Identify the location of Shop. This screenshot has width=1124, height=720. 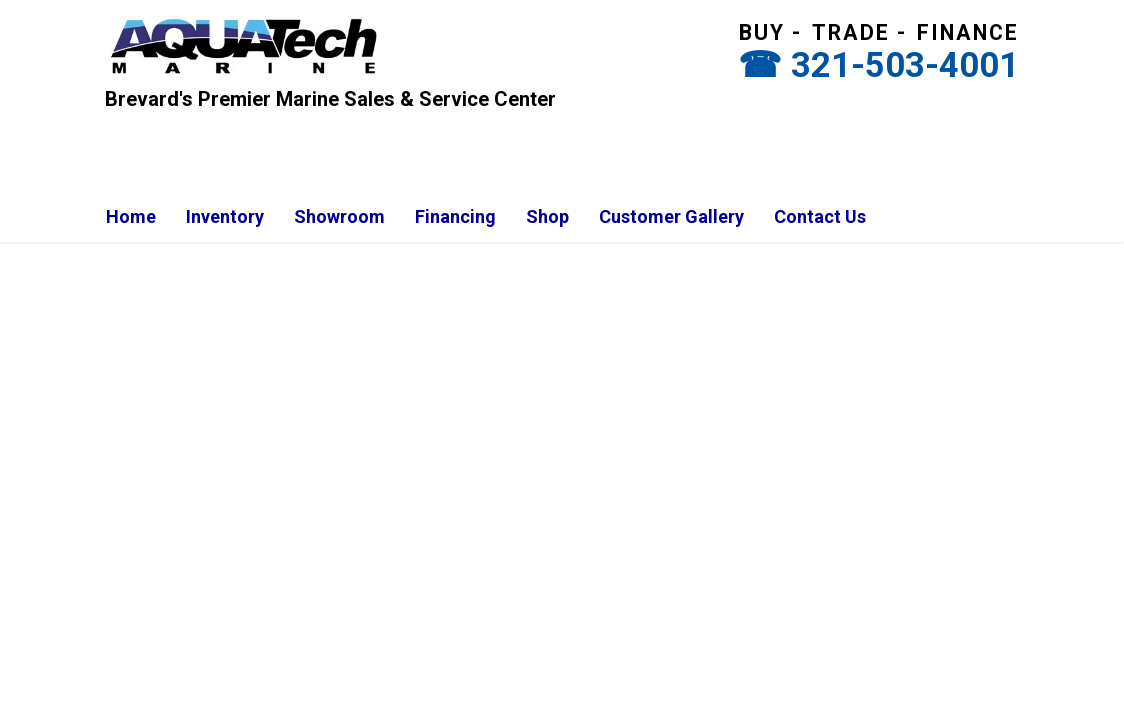
(547, 216).